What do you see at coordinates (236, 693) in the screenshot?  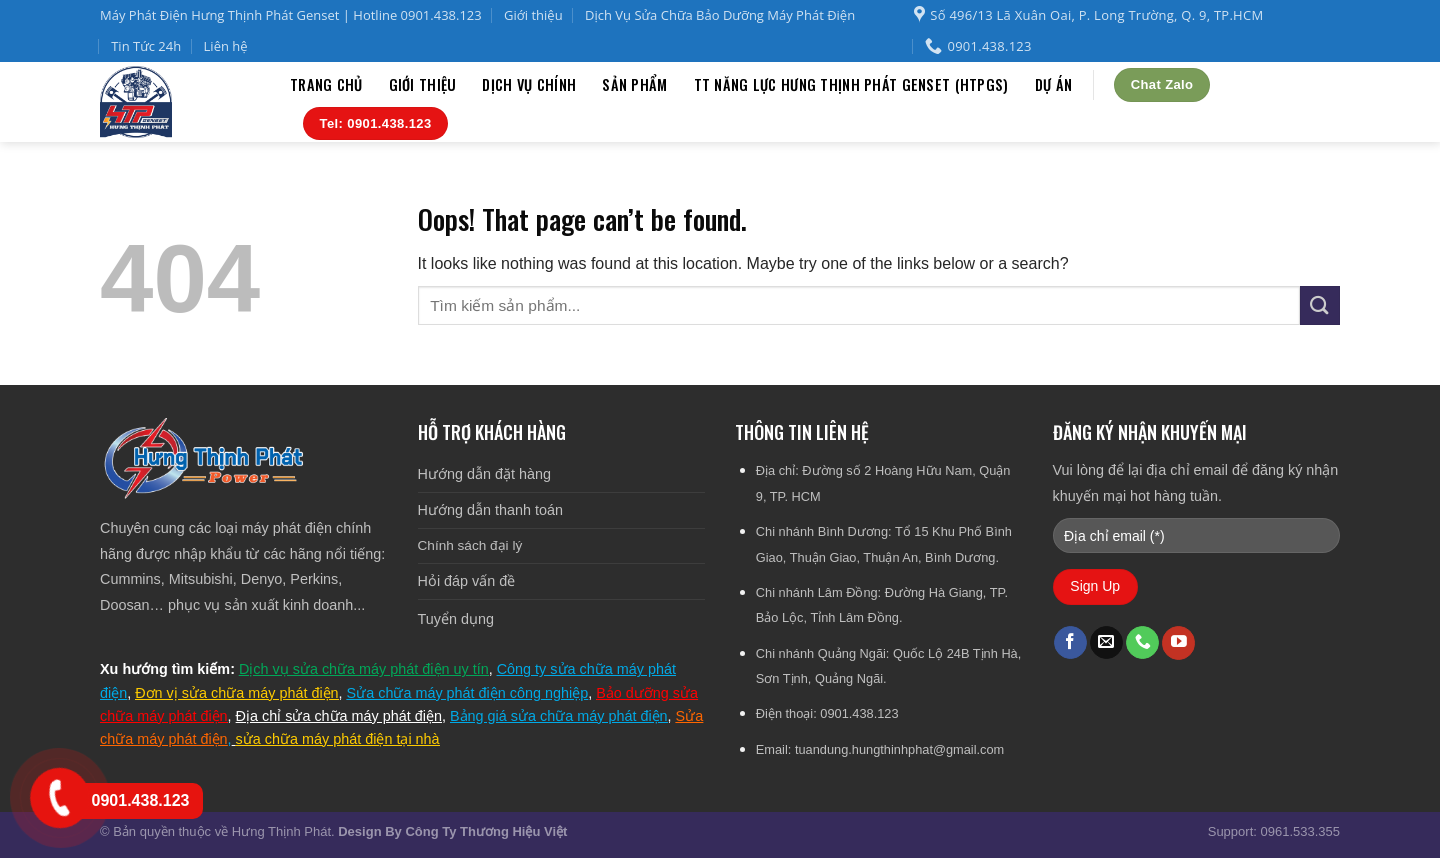 I see `Đơn vị sửa chữa máy phát điện` at bounding box center [236, 693].